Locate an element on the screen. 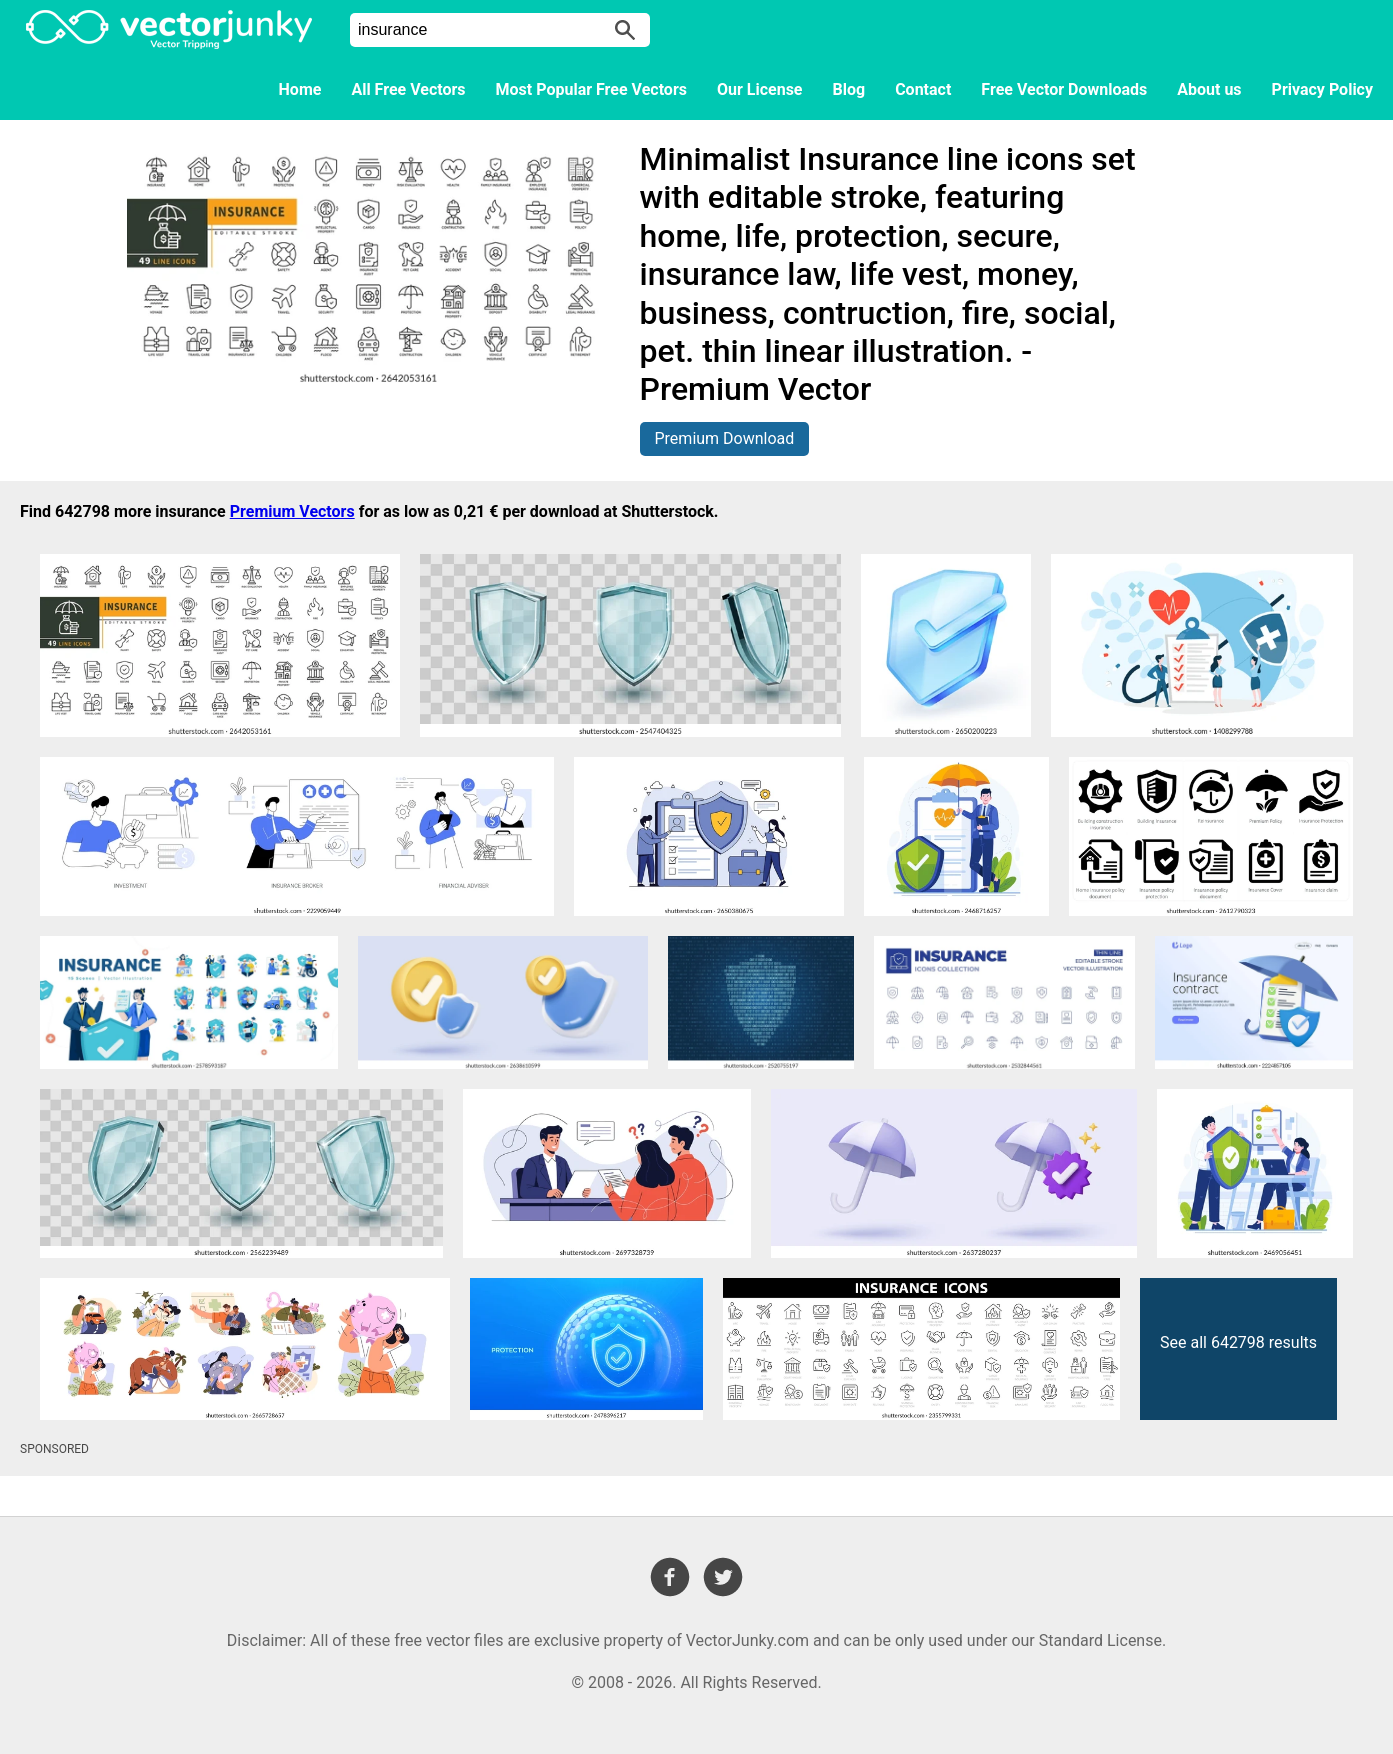 Image resolution: width=1393 pixels, height=1754 pixels. All Free Vectors is located at coordinates (408, 89).